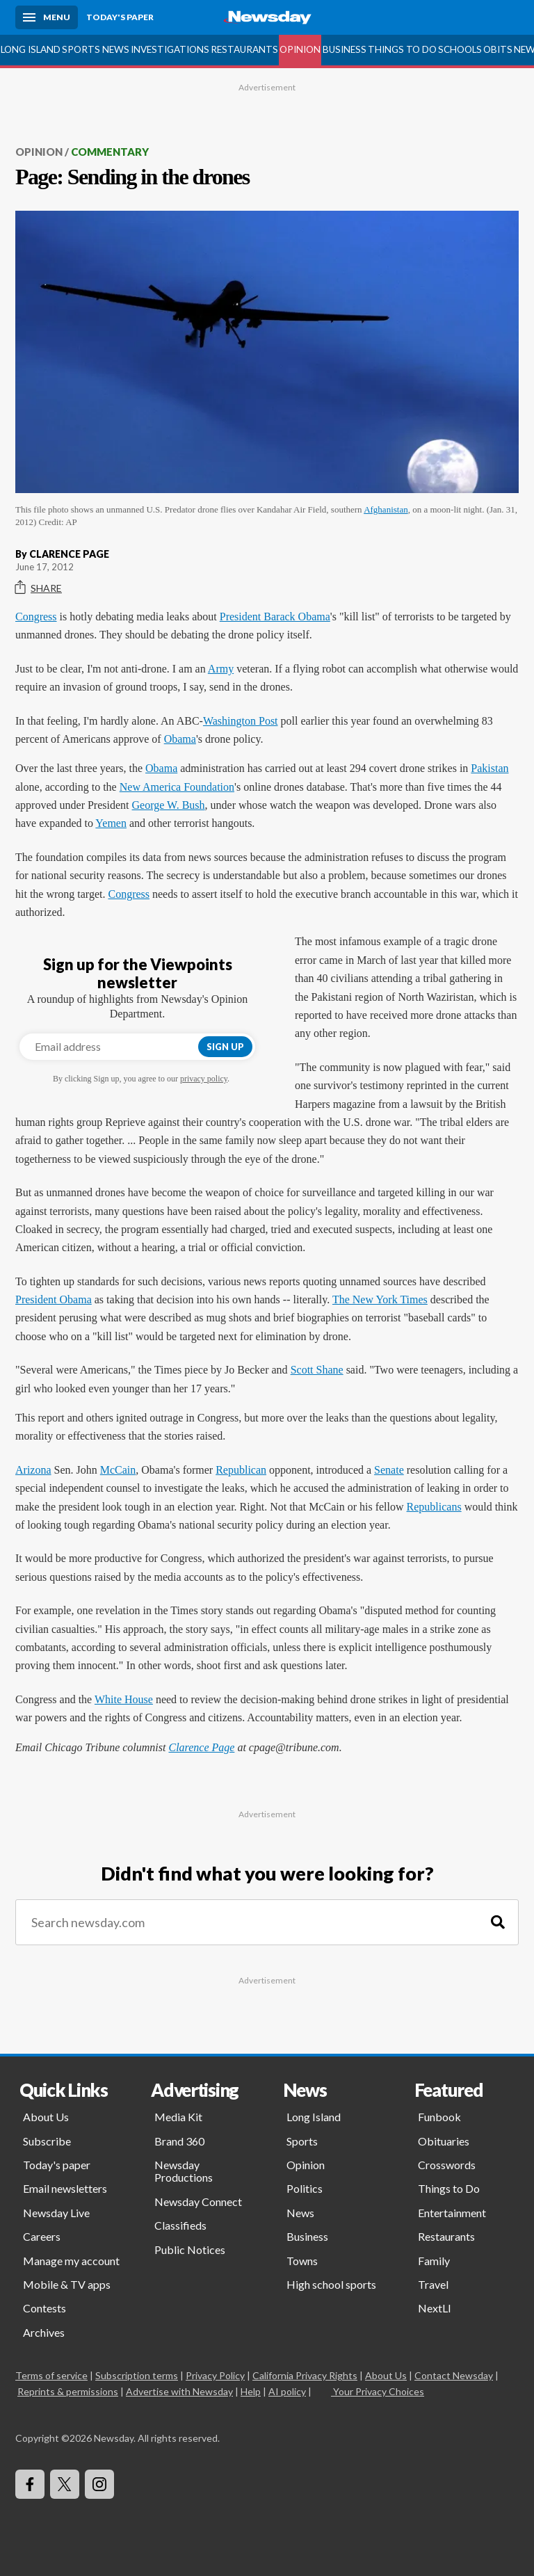 The height and width of the screenshot is (2576, 534). I want to click on Business, so click(344, 49).